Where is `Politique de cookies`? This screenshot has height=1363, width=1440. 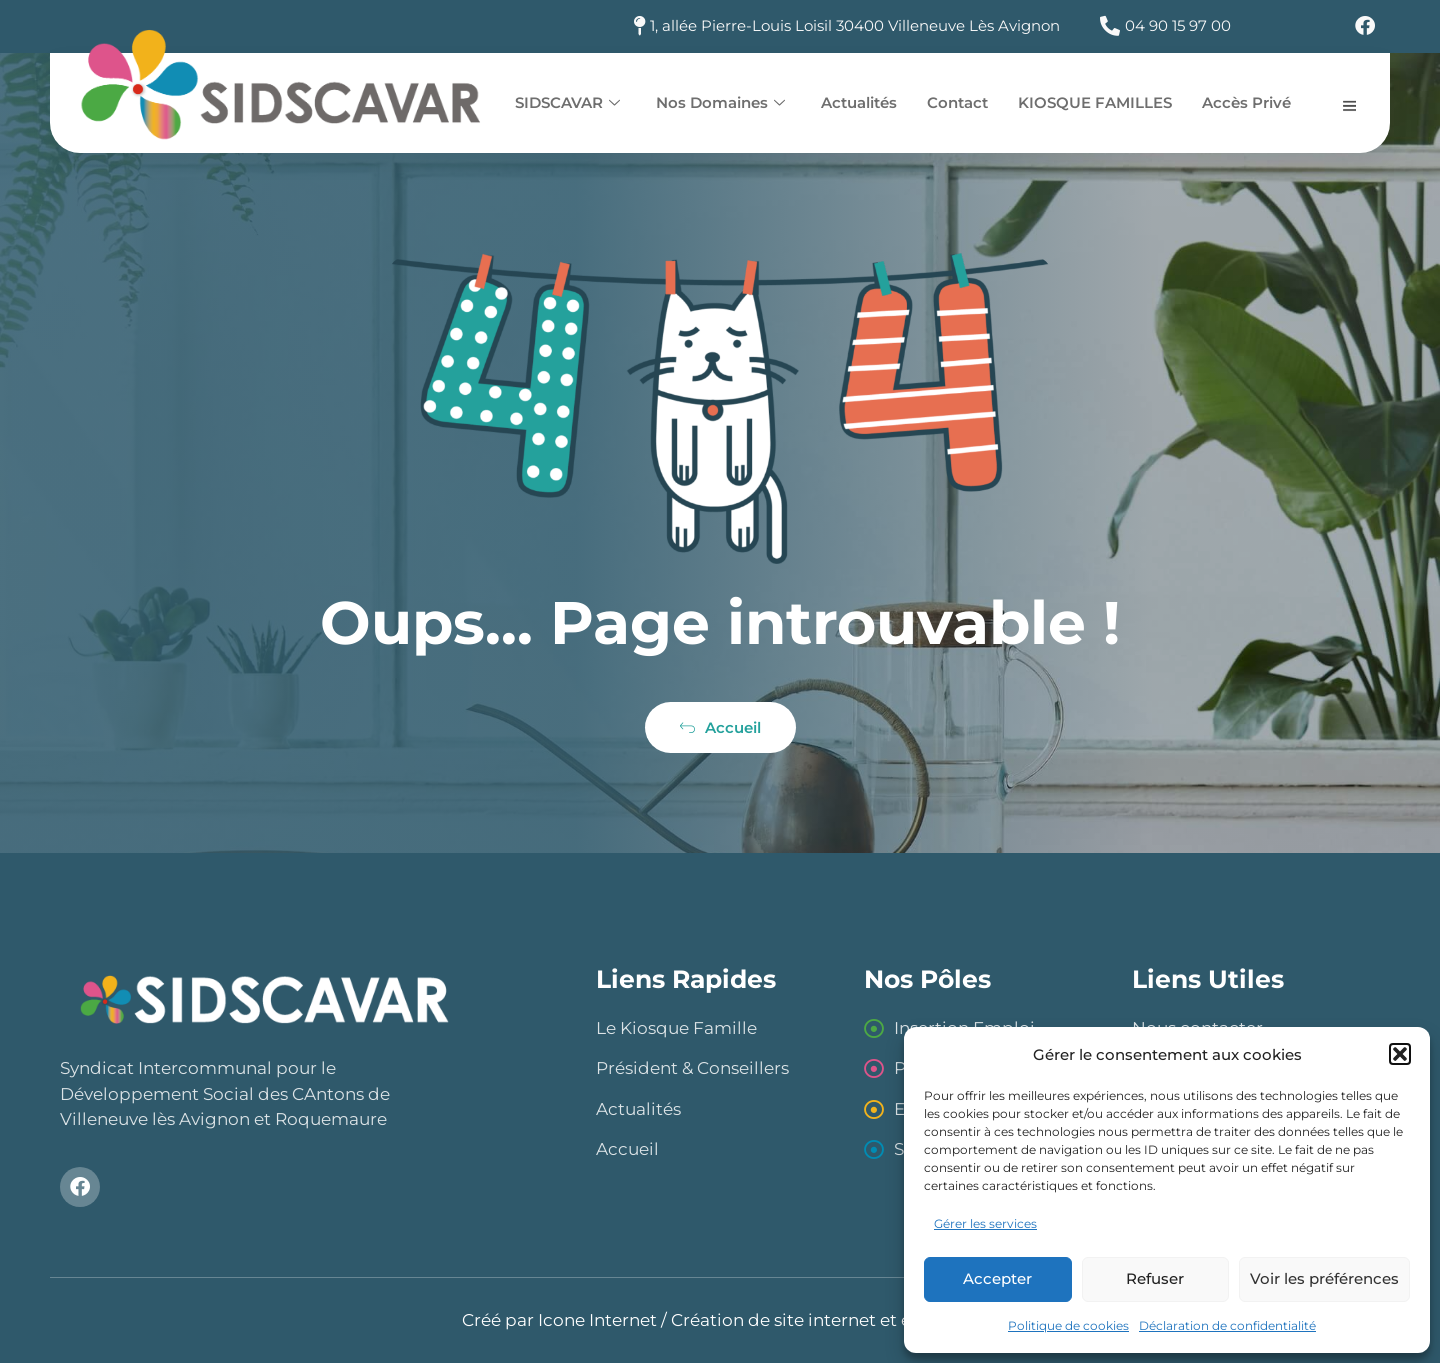 Politique de cookies is located at coordinates (1068, 1325).